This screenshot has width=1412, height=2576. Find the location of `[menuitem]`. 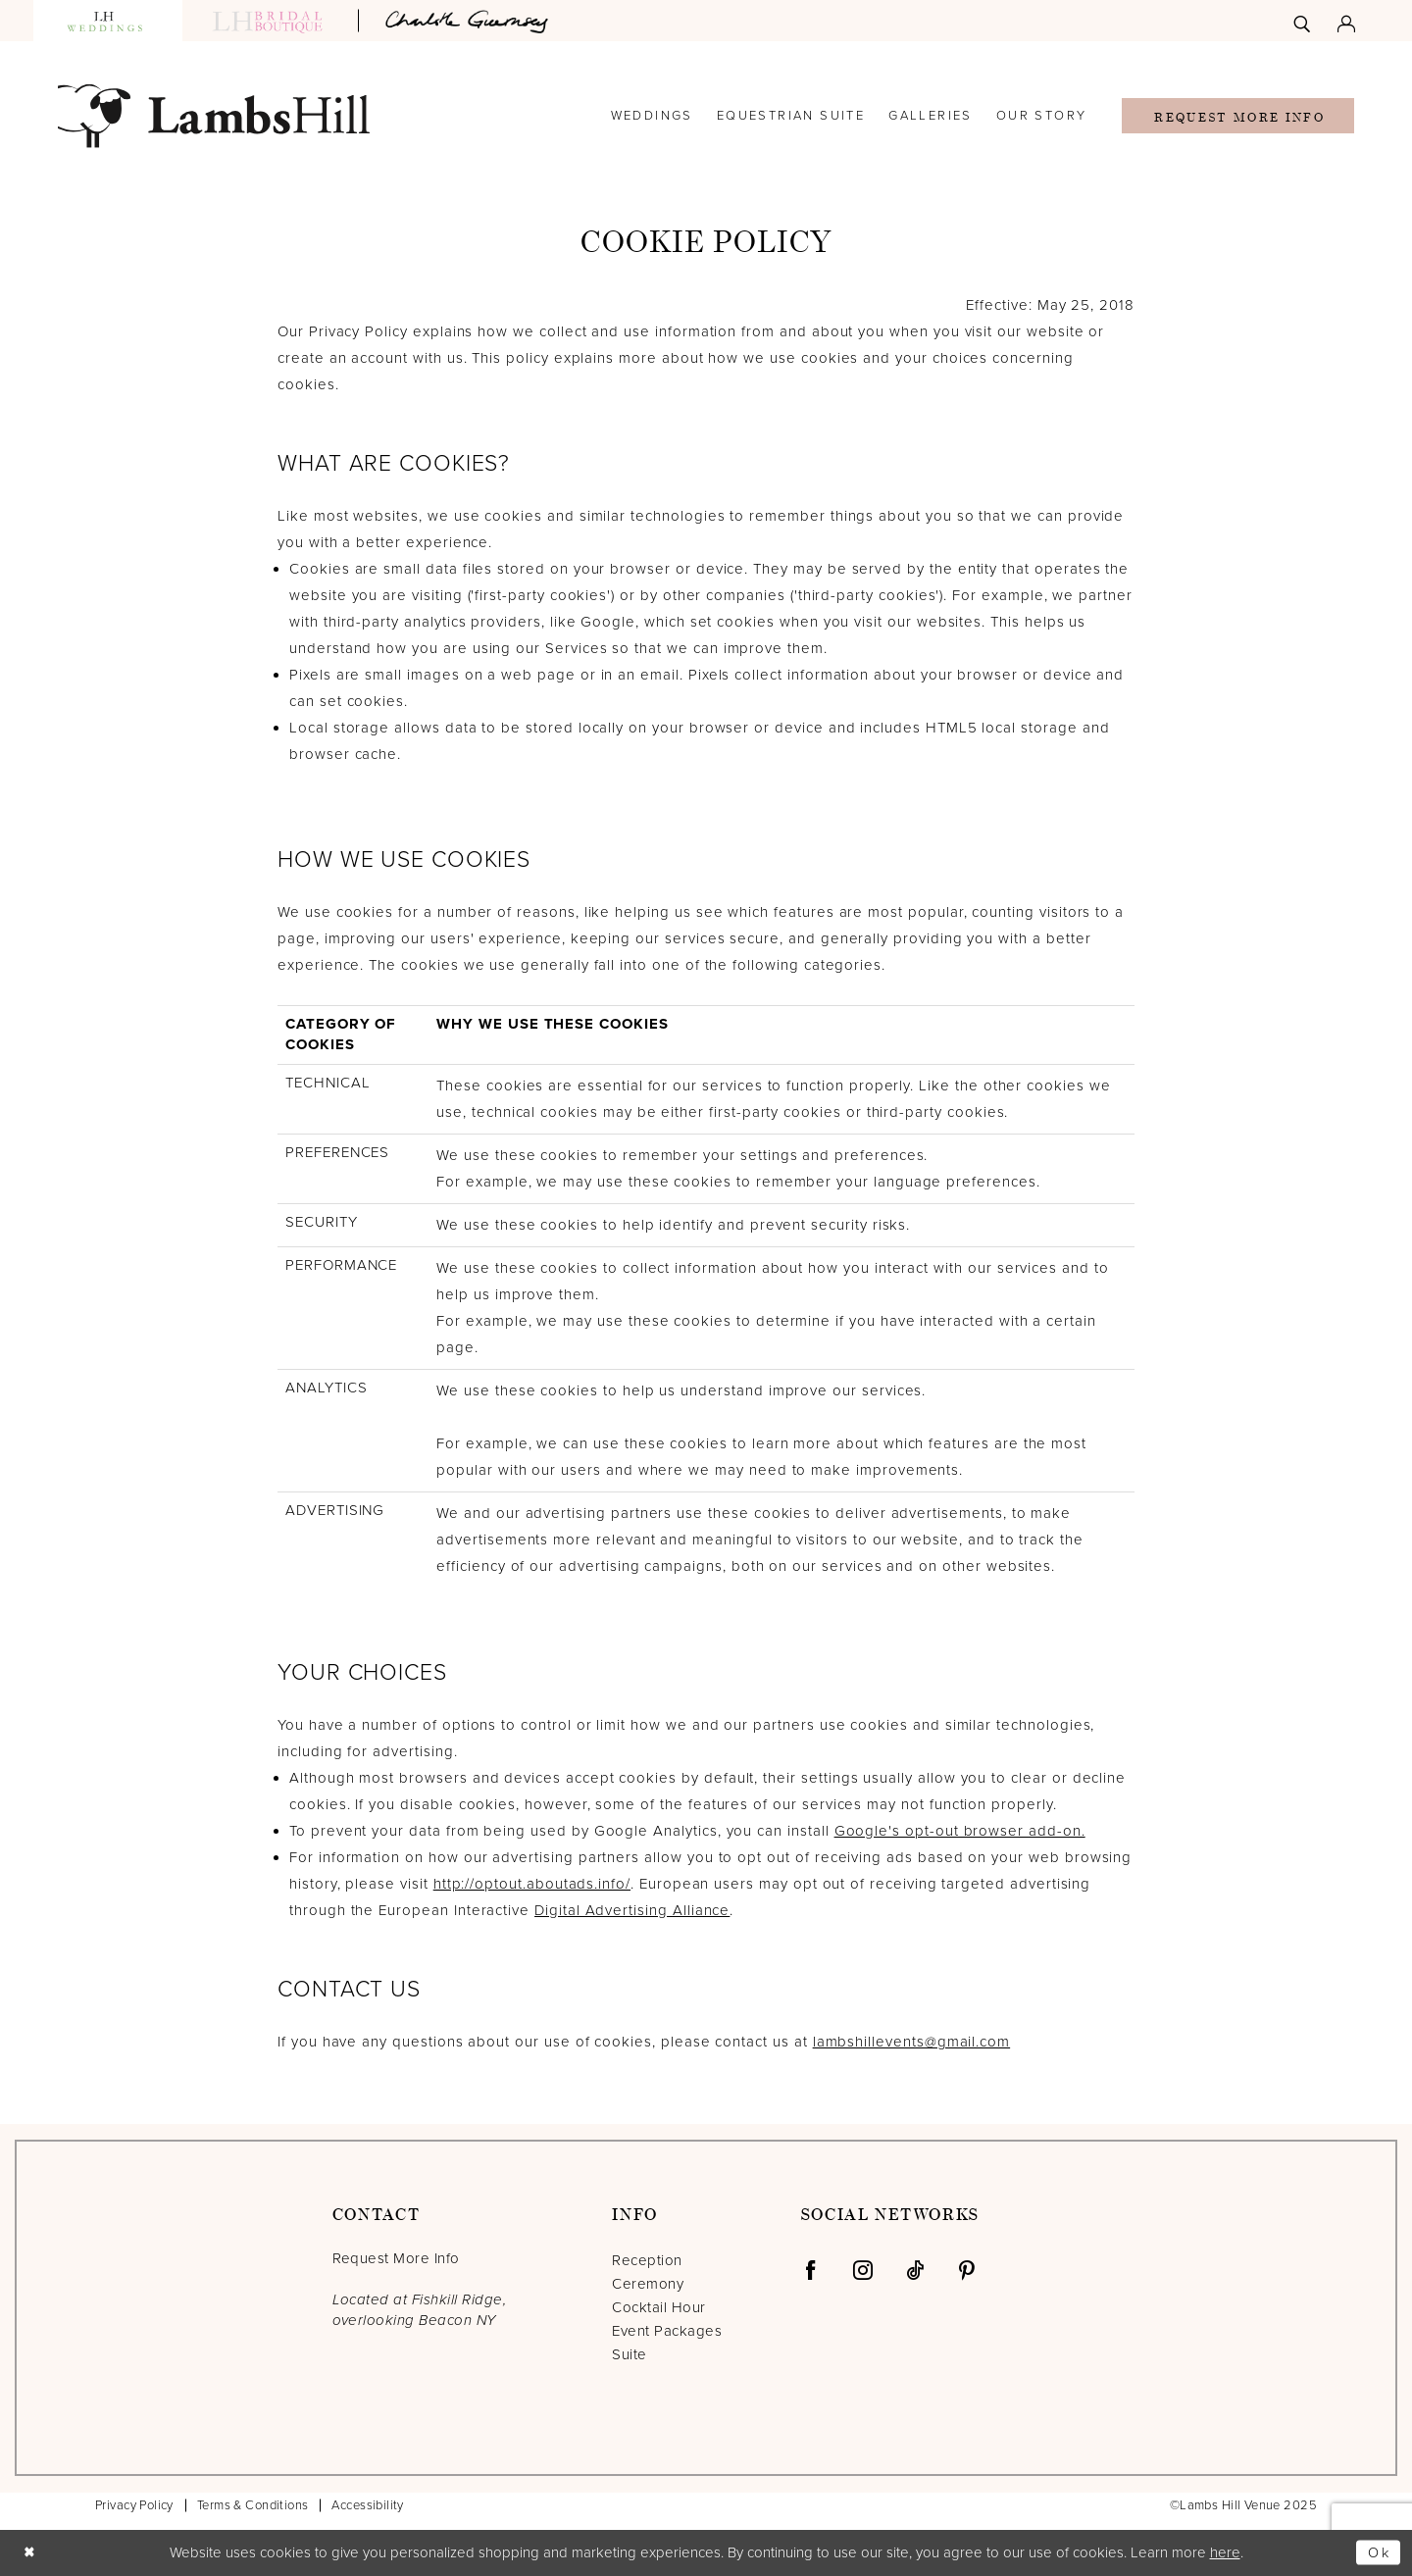

[menuitem] is located at coordinates (1302, 20).